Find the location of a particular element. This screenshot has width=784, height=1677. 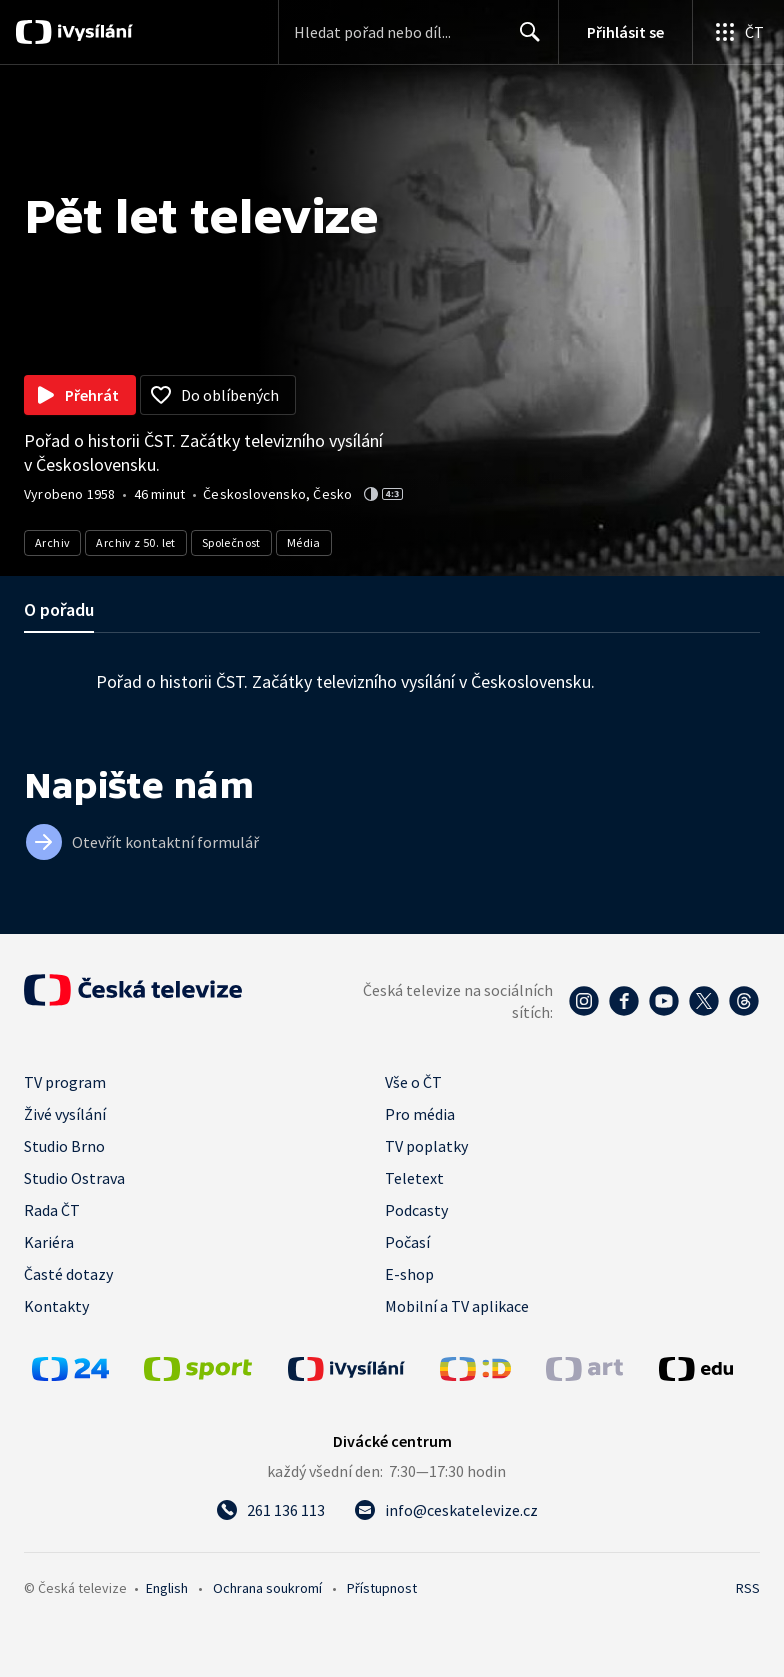

RSS is located at coordinates (748, 1588).